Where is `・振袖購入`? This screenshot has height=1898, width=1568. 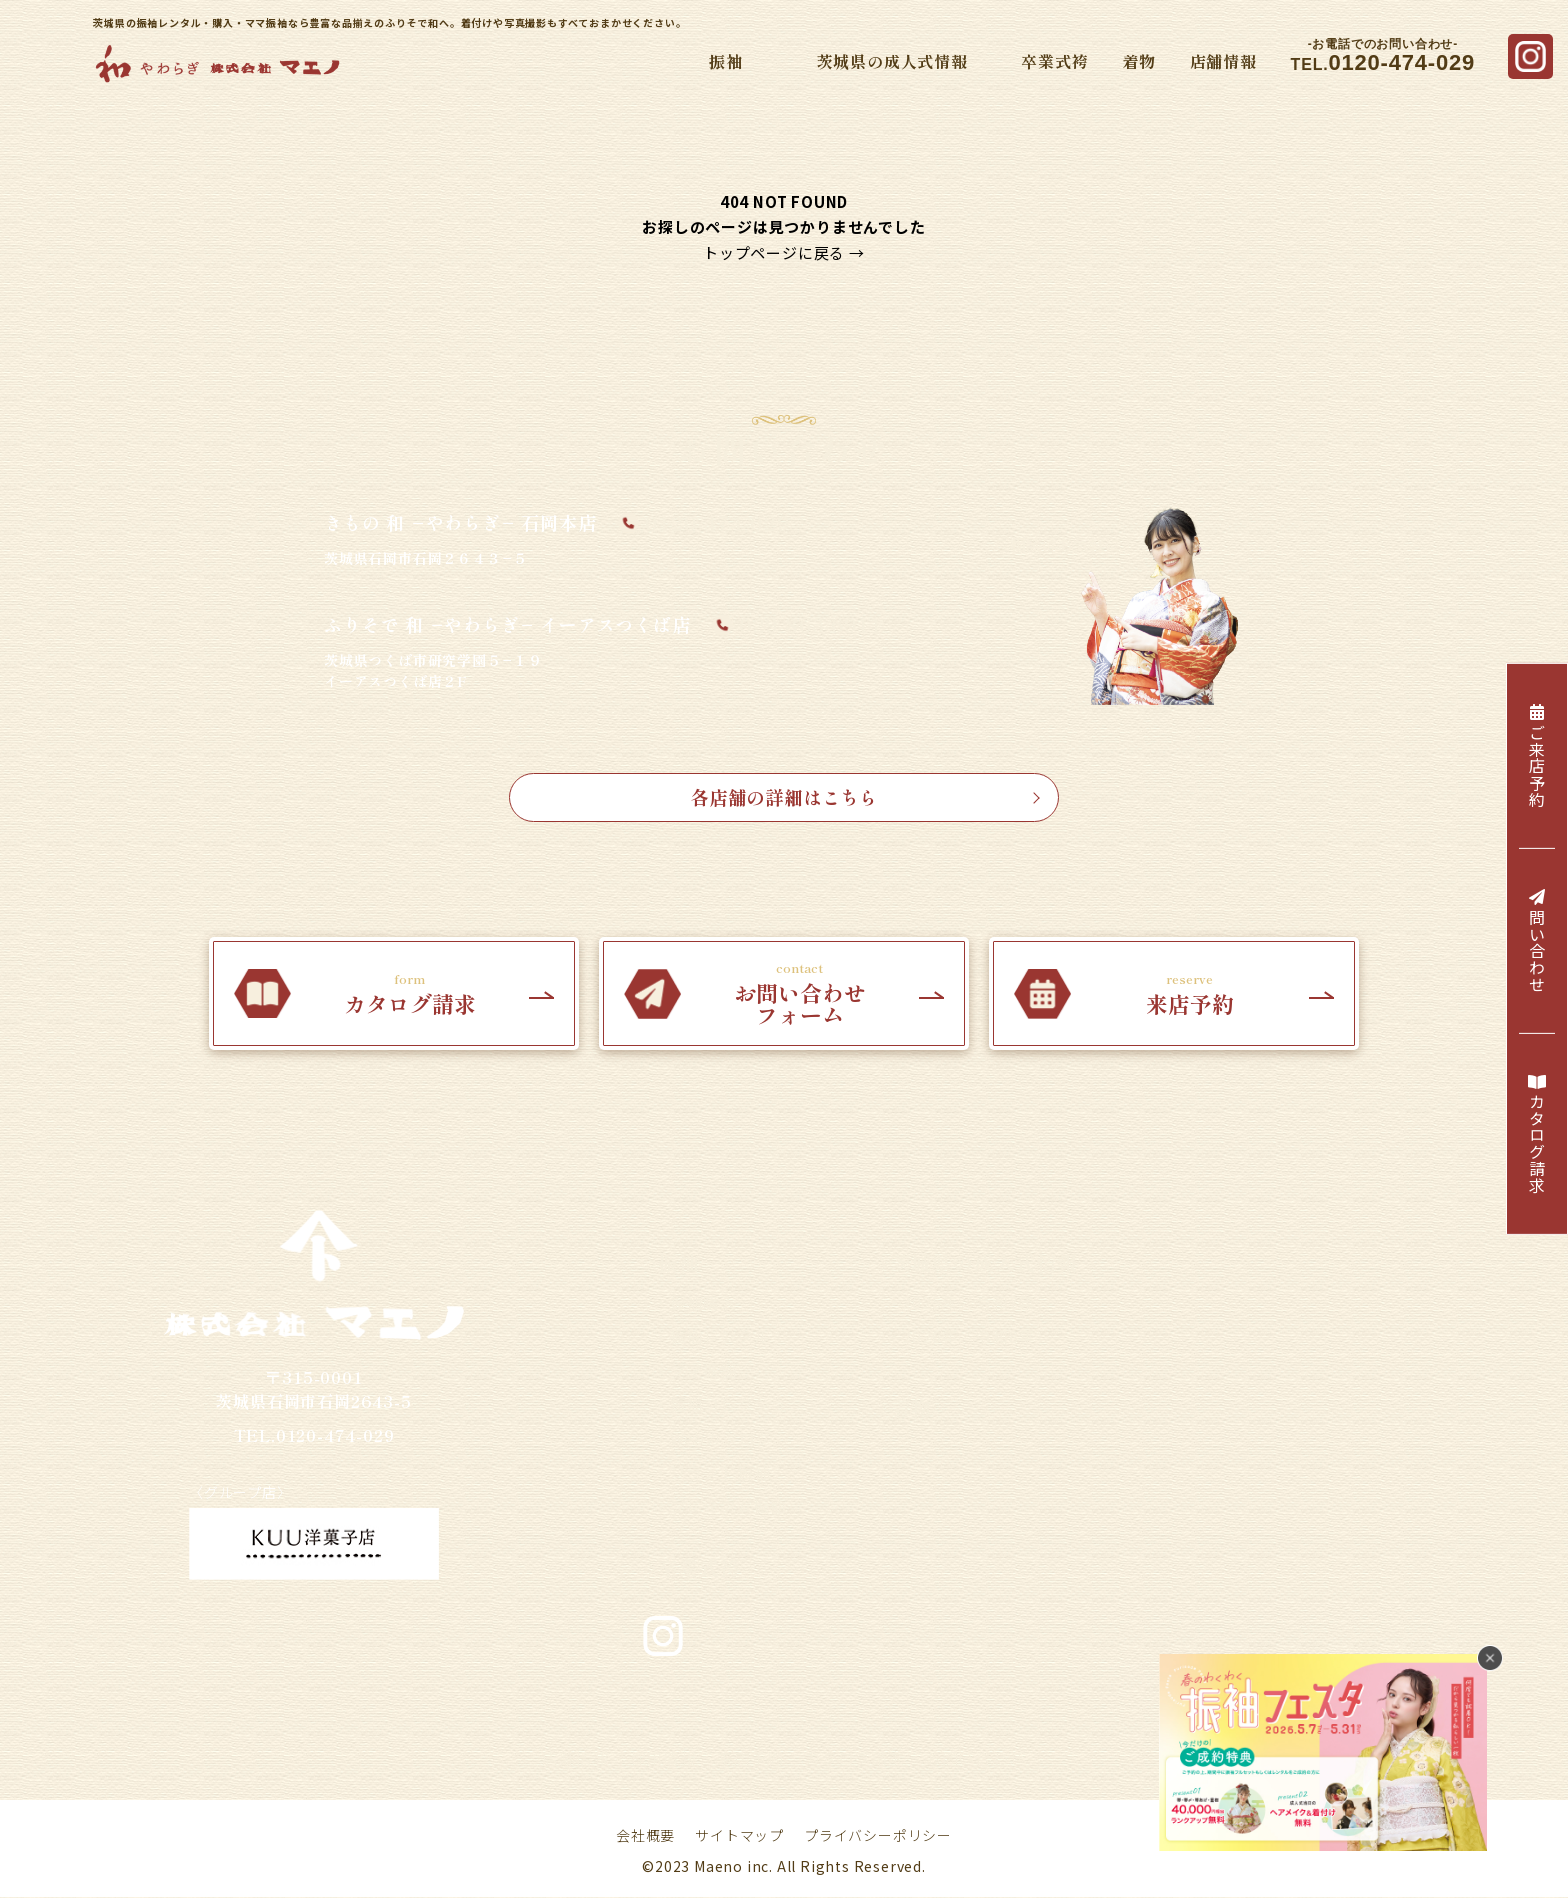
・振袖購入 is located at coordinates (695, 1303).